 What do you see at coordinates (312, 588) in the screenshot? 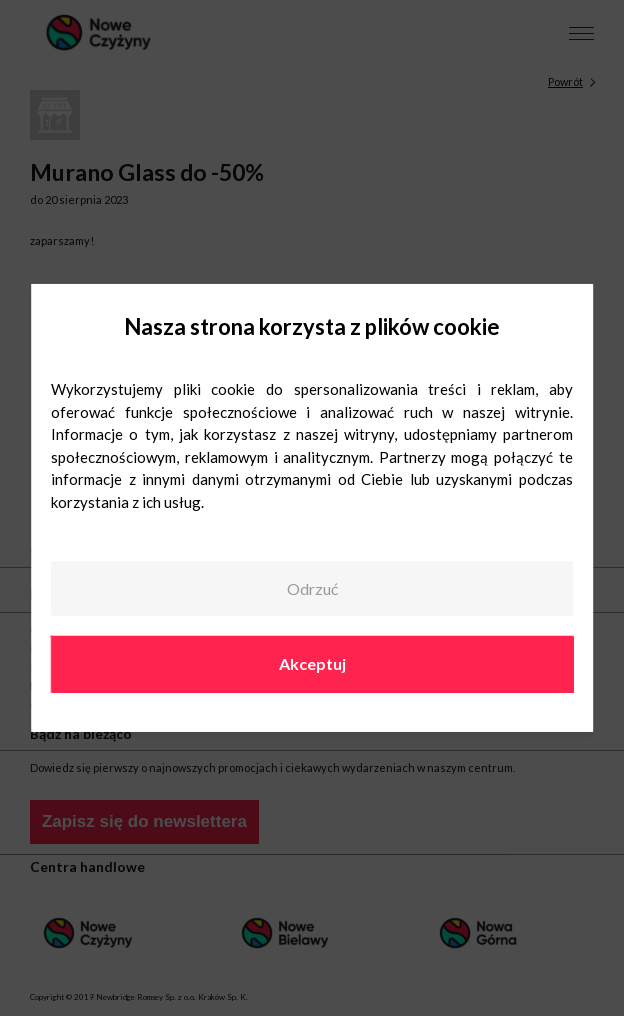
I see `Odrzuć` at bounding box center [312, 588].